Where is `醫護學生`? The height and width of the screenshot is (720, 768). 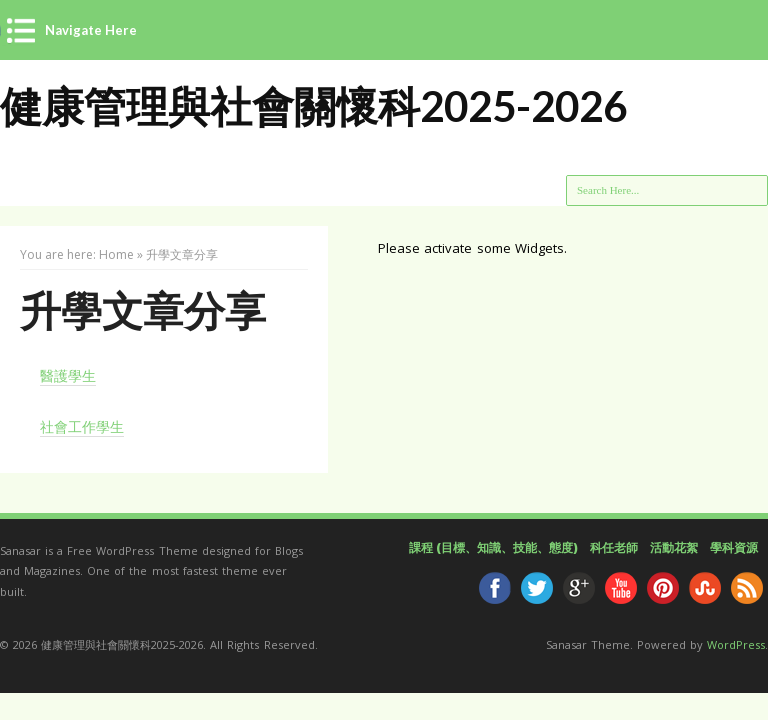 醫護學生 is located at coordinates (68, 375).